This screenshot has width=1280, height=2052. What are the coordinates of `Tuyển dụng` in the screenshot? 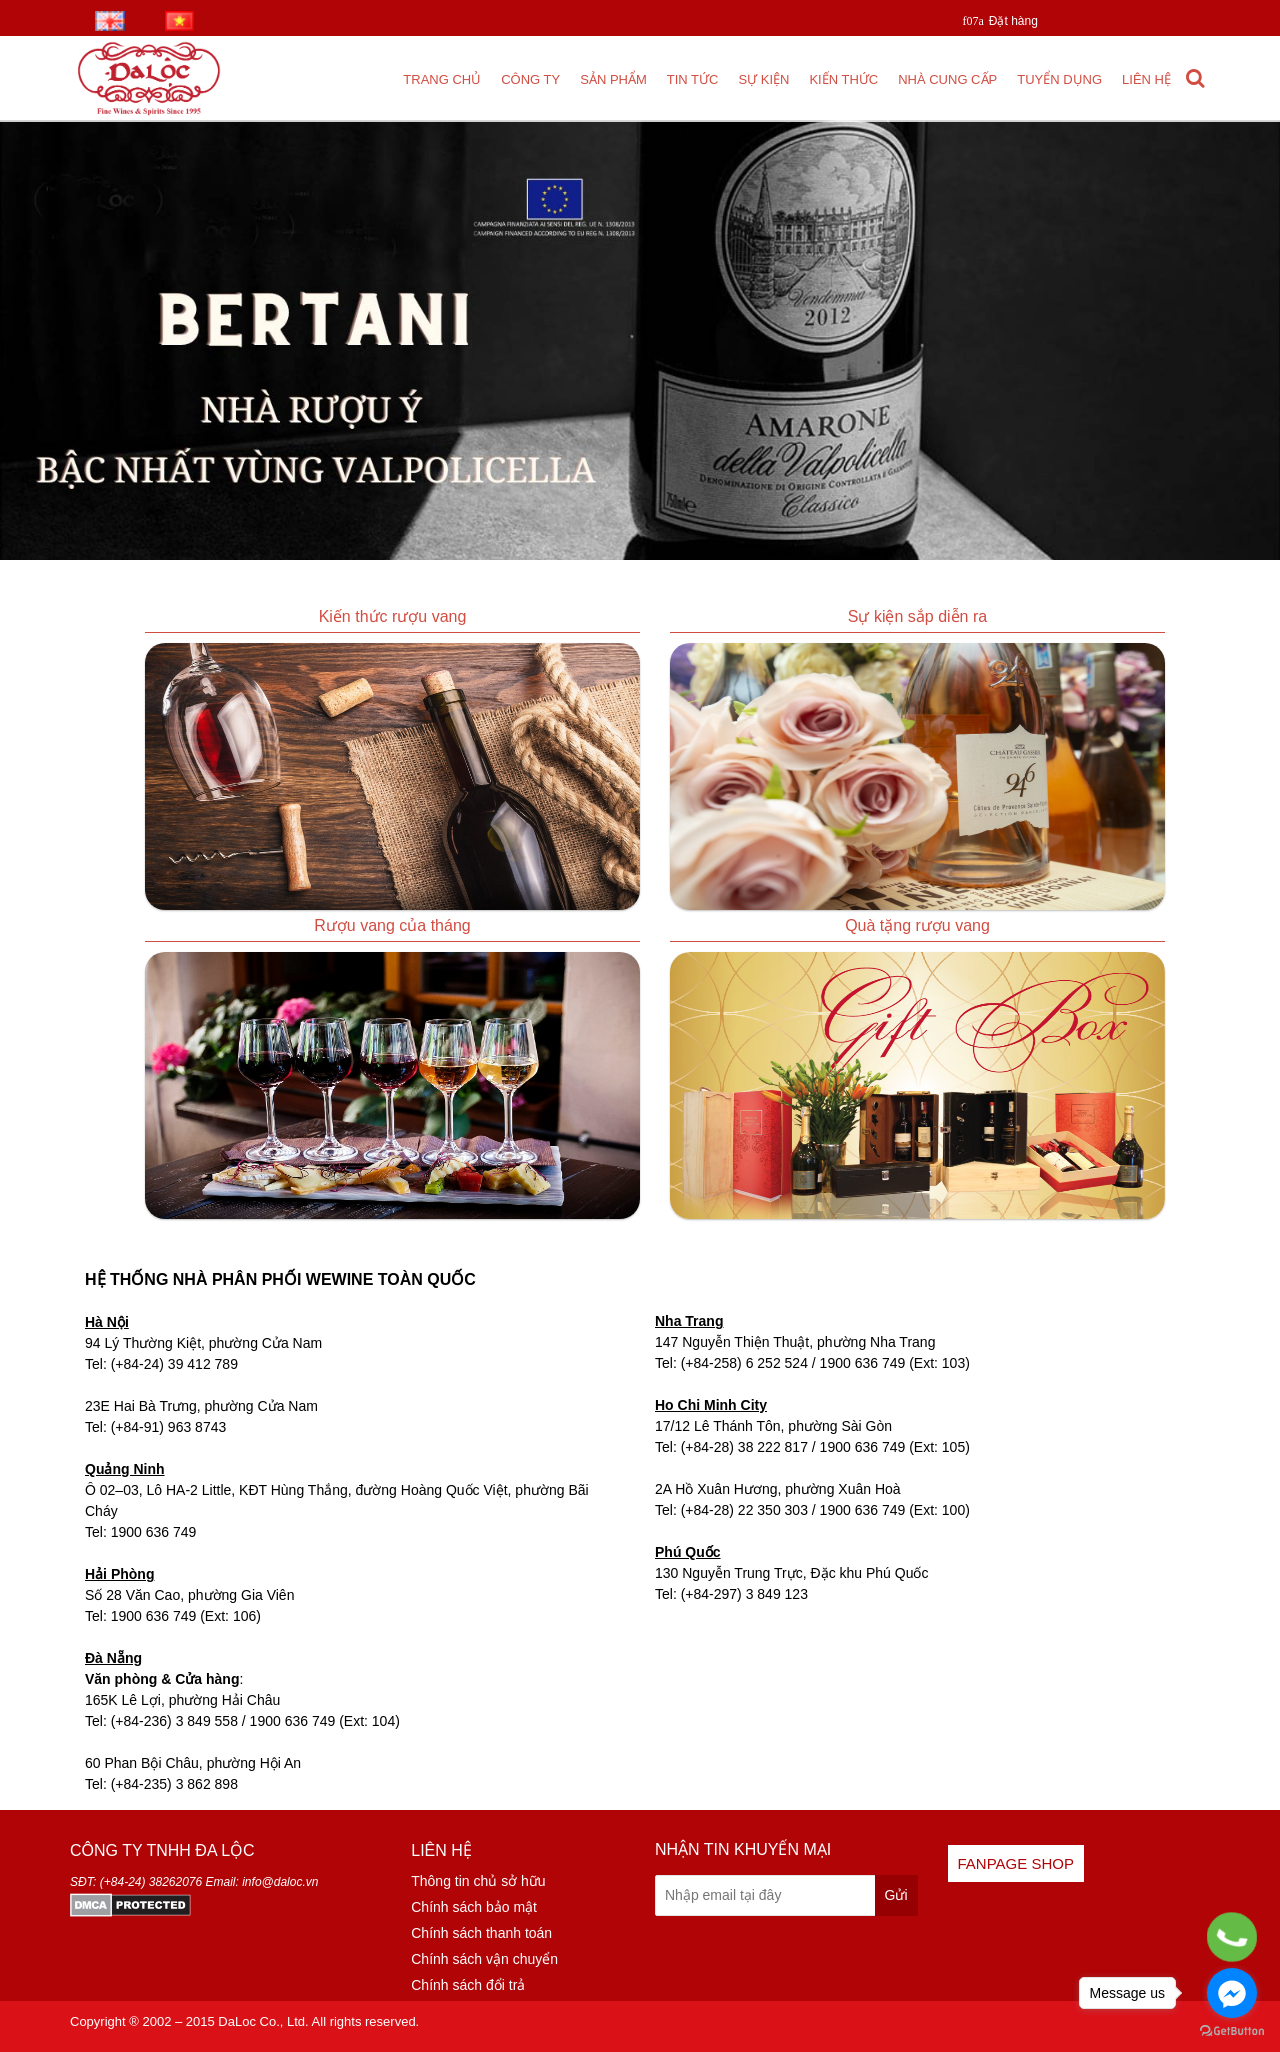 It's located at (1059, 79).